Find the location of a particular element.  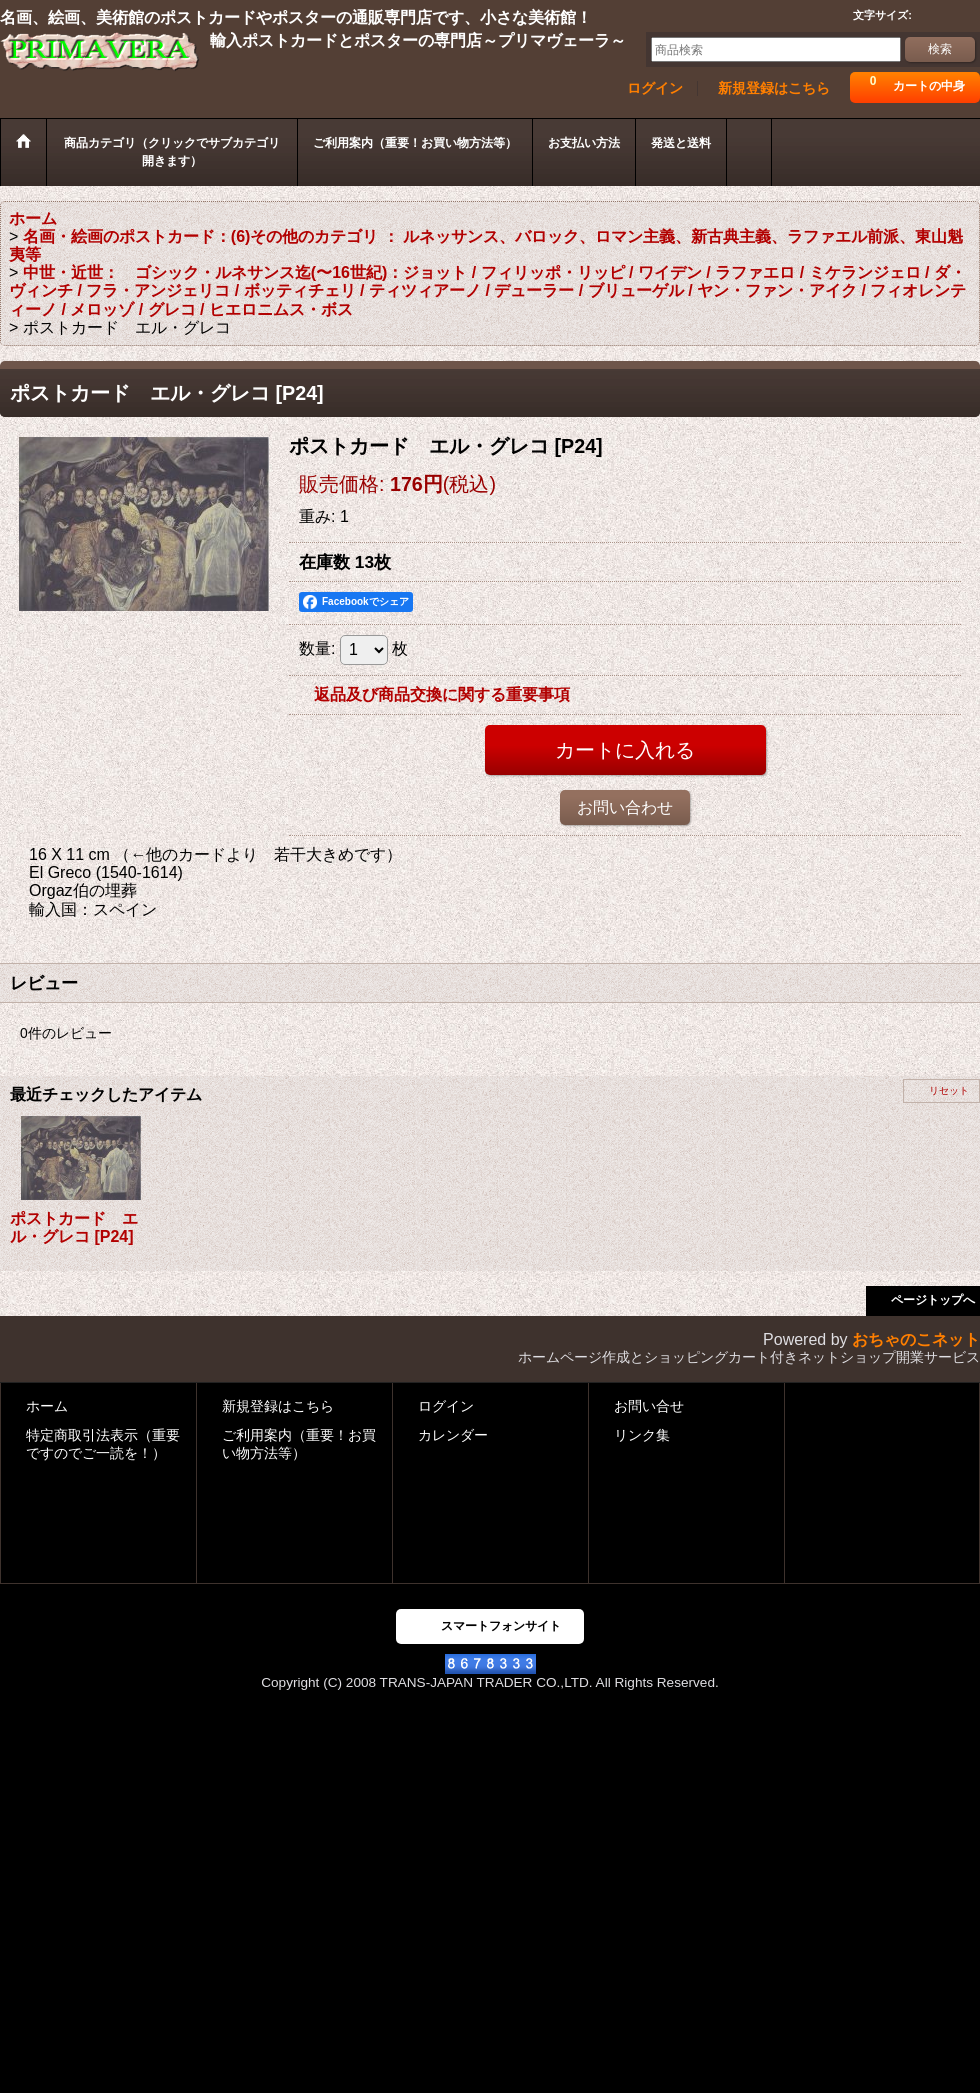

カレンダー is located at coordinates (453, 1435).